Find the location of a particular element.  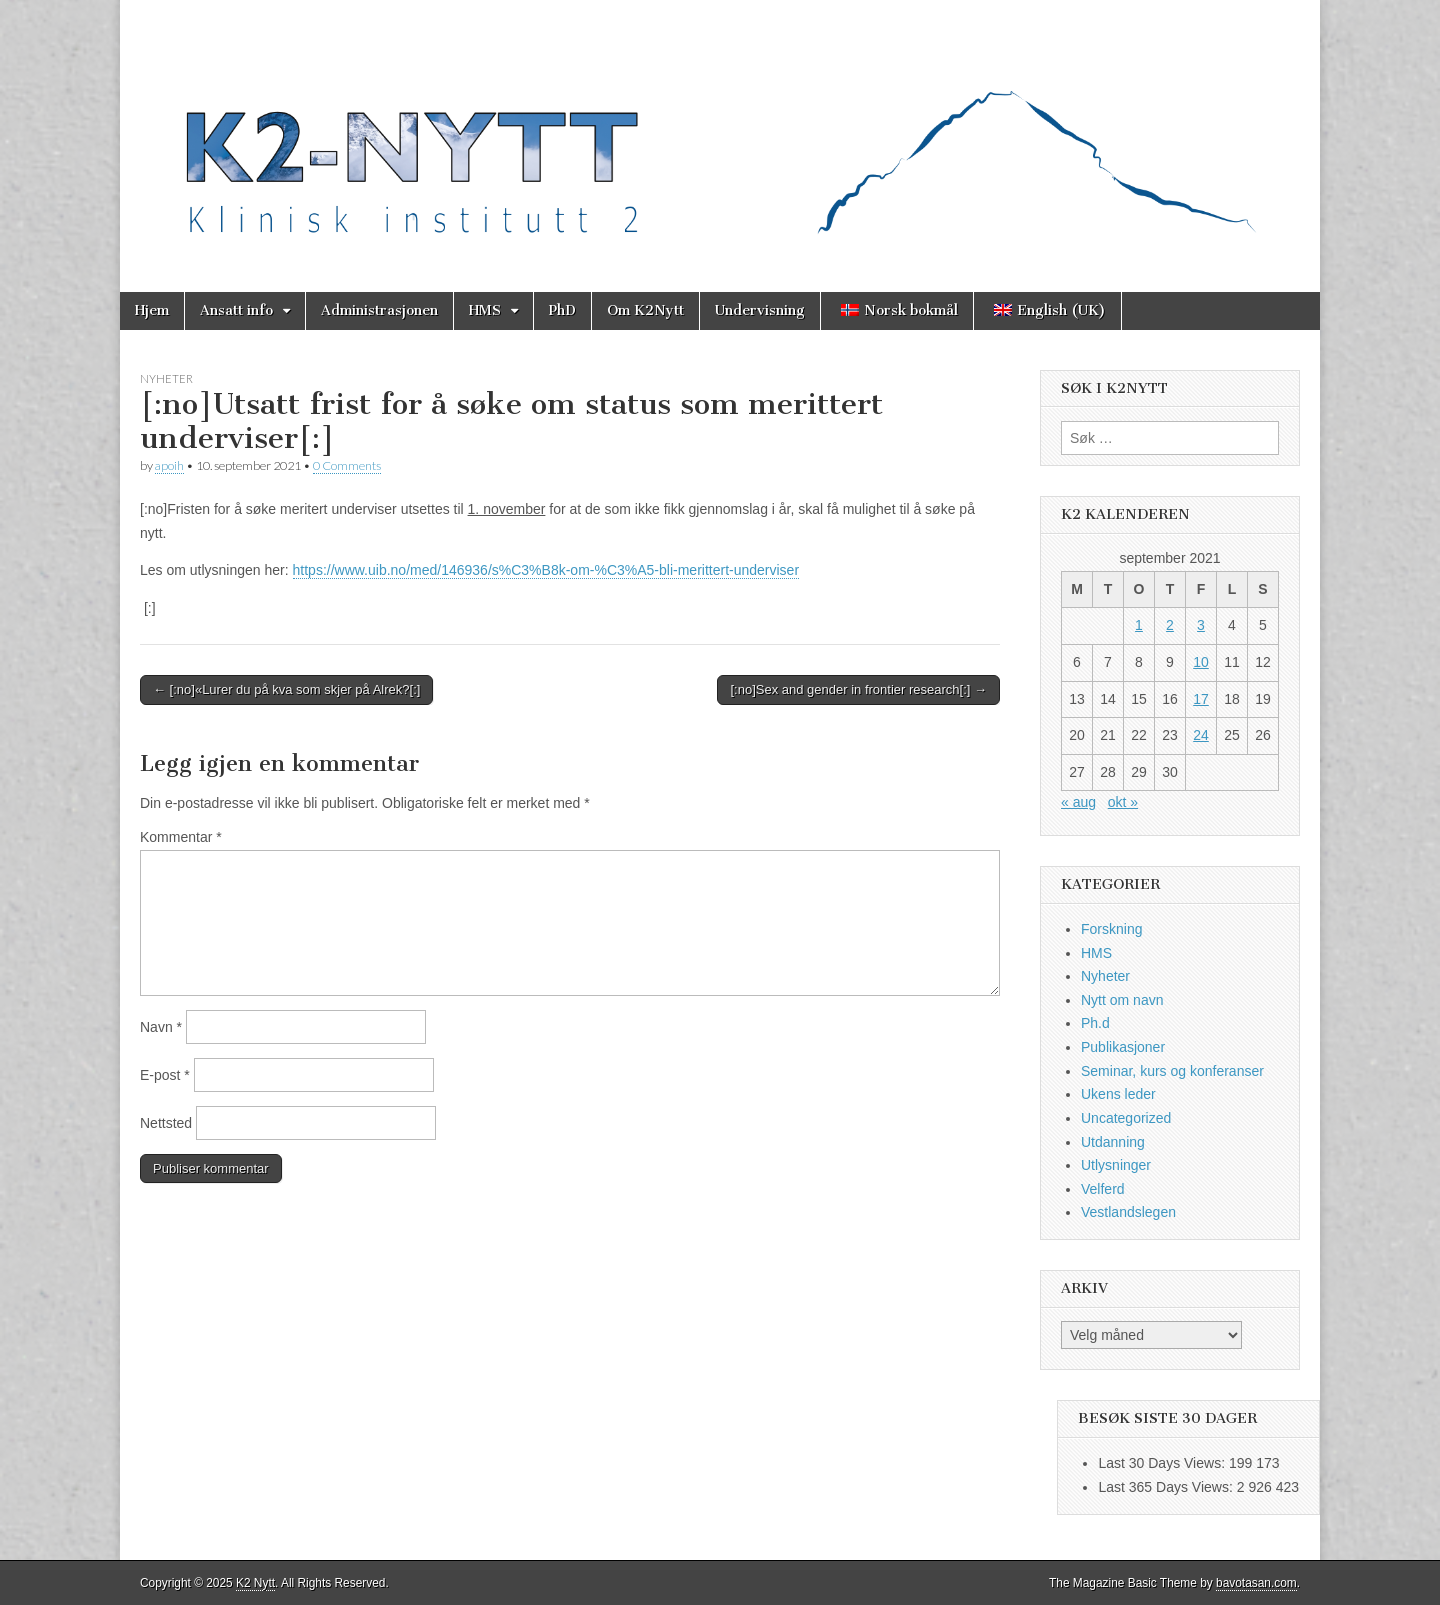

10 [Innlegg publisert 10. September 2021] is located at coordinates (1201, 662).